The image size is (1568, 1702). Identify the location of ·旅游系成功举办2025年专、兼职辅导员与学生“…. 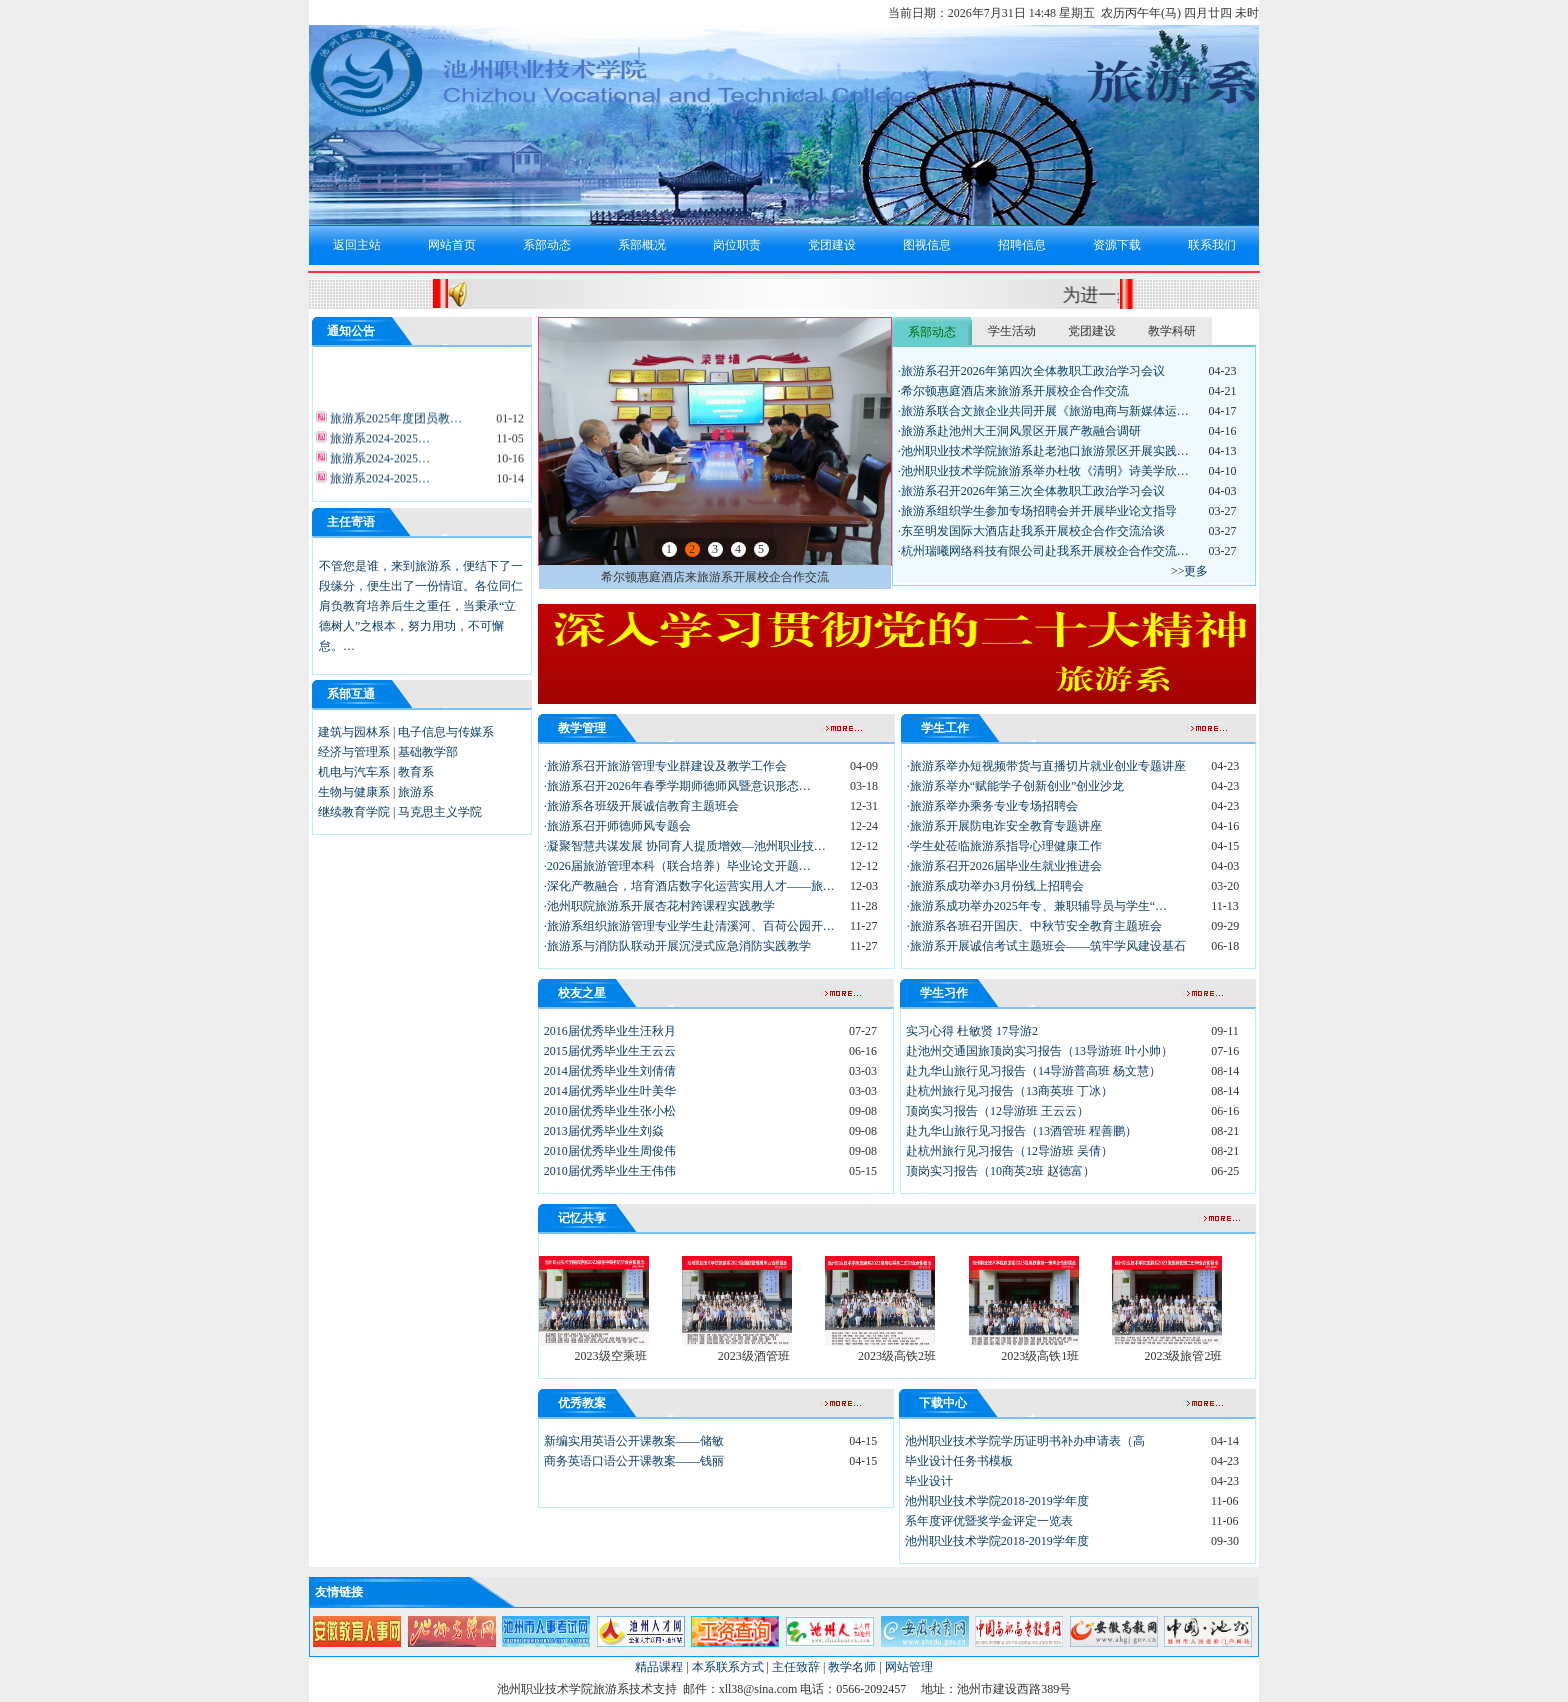
(1037, 906).